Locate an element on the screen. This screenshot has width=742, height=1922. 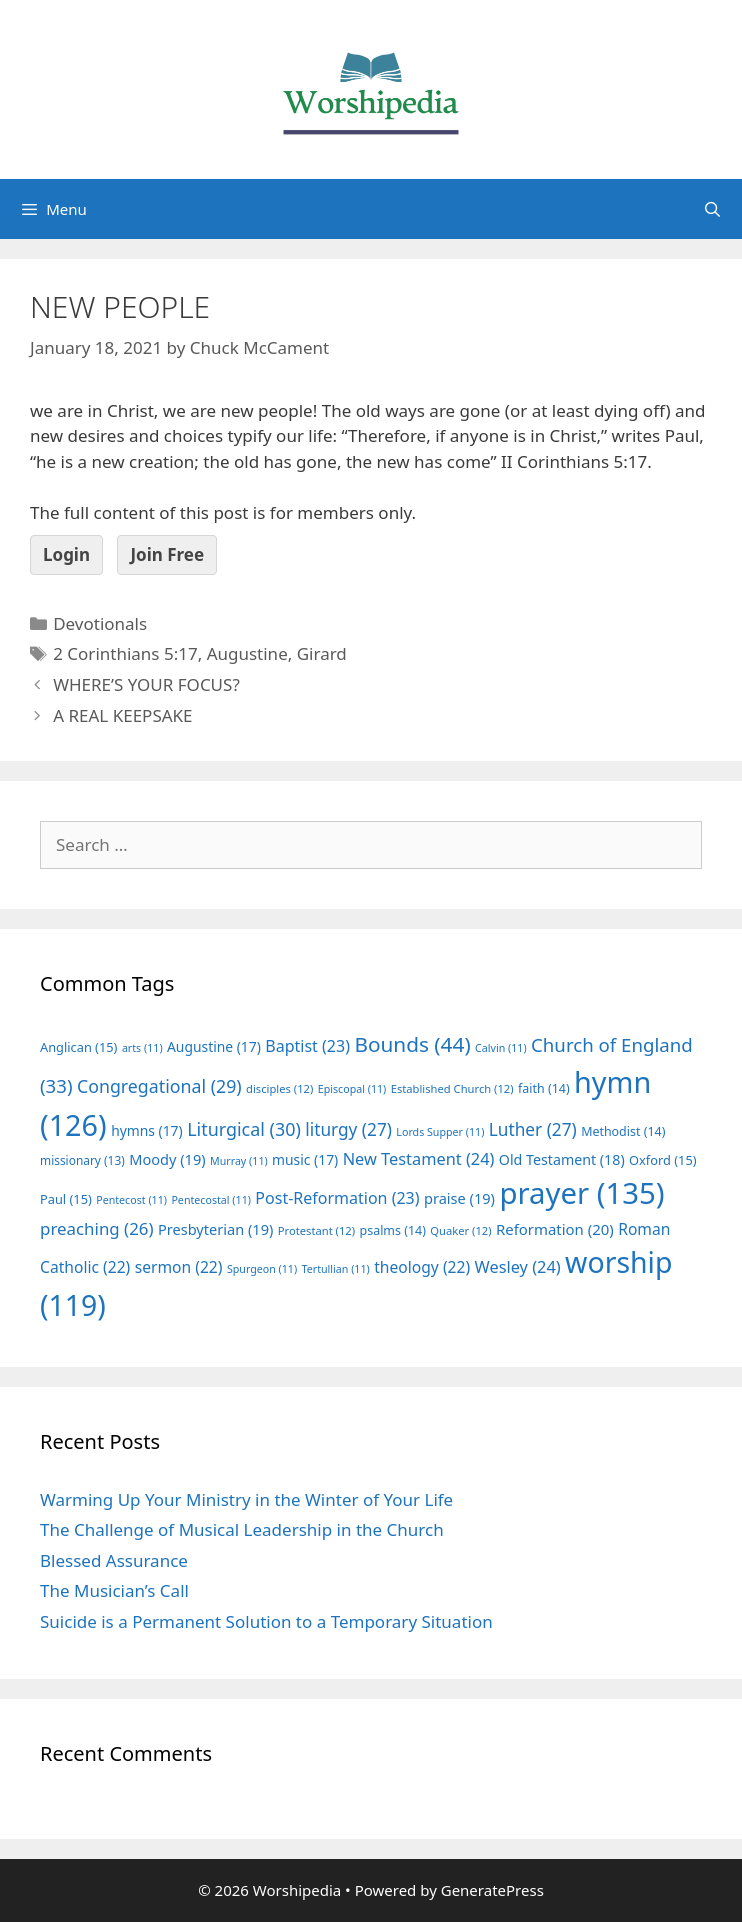
Bounds [Bounds (44 items)] is located at coordinates (412, 1044).